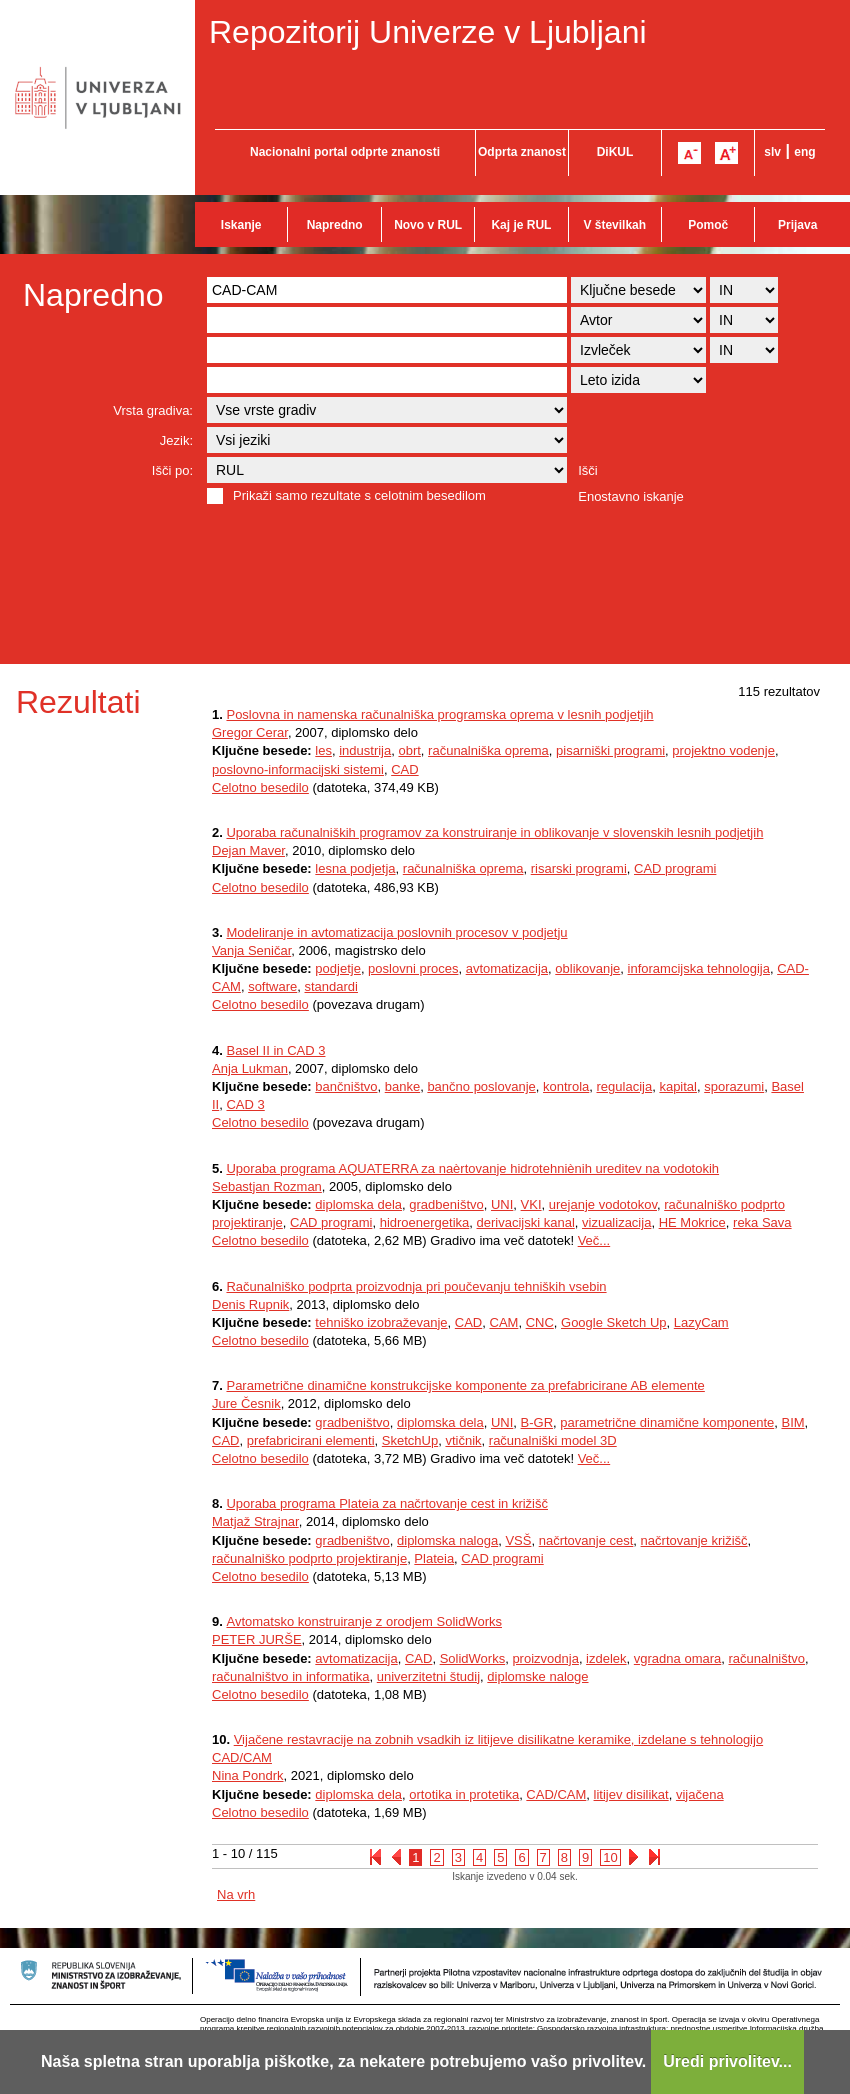  I want to click on Dejan Maver, so click(248, 850).